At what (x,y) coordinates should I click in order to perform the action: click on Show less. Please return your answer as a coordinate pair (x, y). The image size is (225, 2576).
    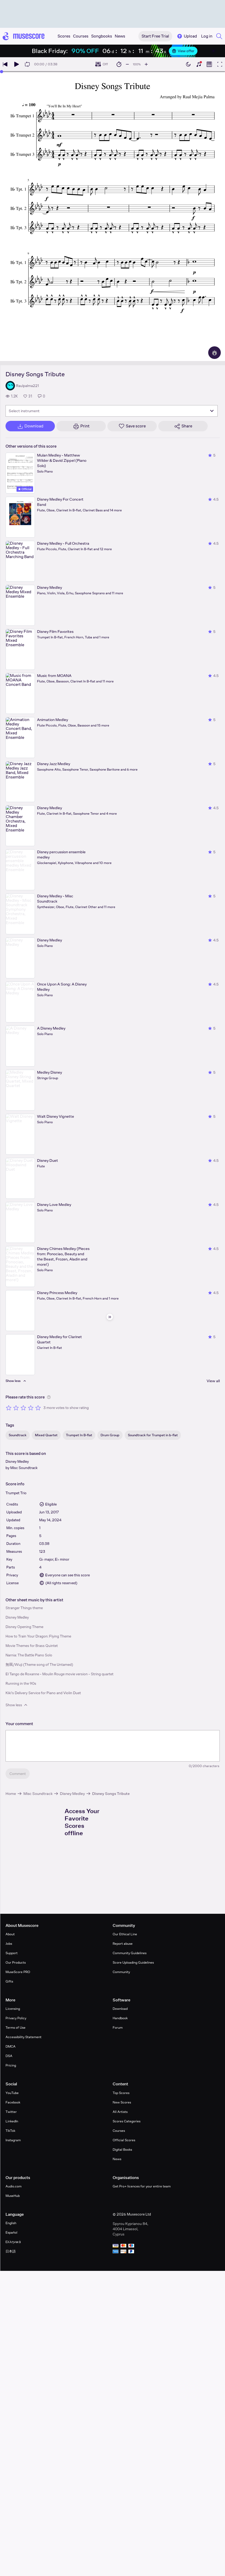
    Looking at the image, I should click on (17, 1705).